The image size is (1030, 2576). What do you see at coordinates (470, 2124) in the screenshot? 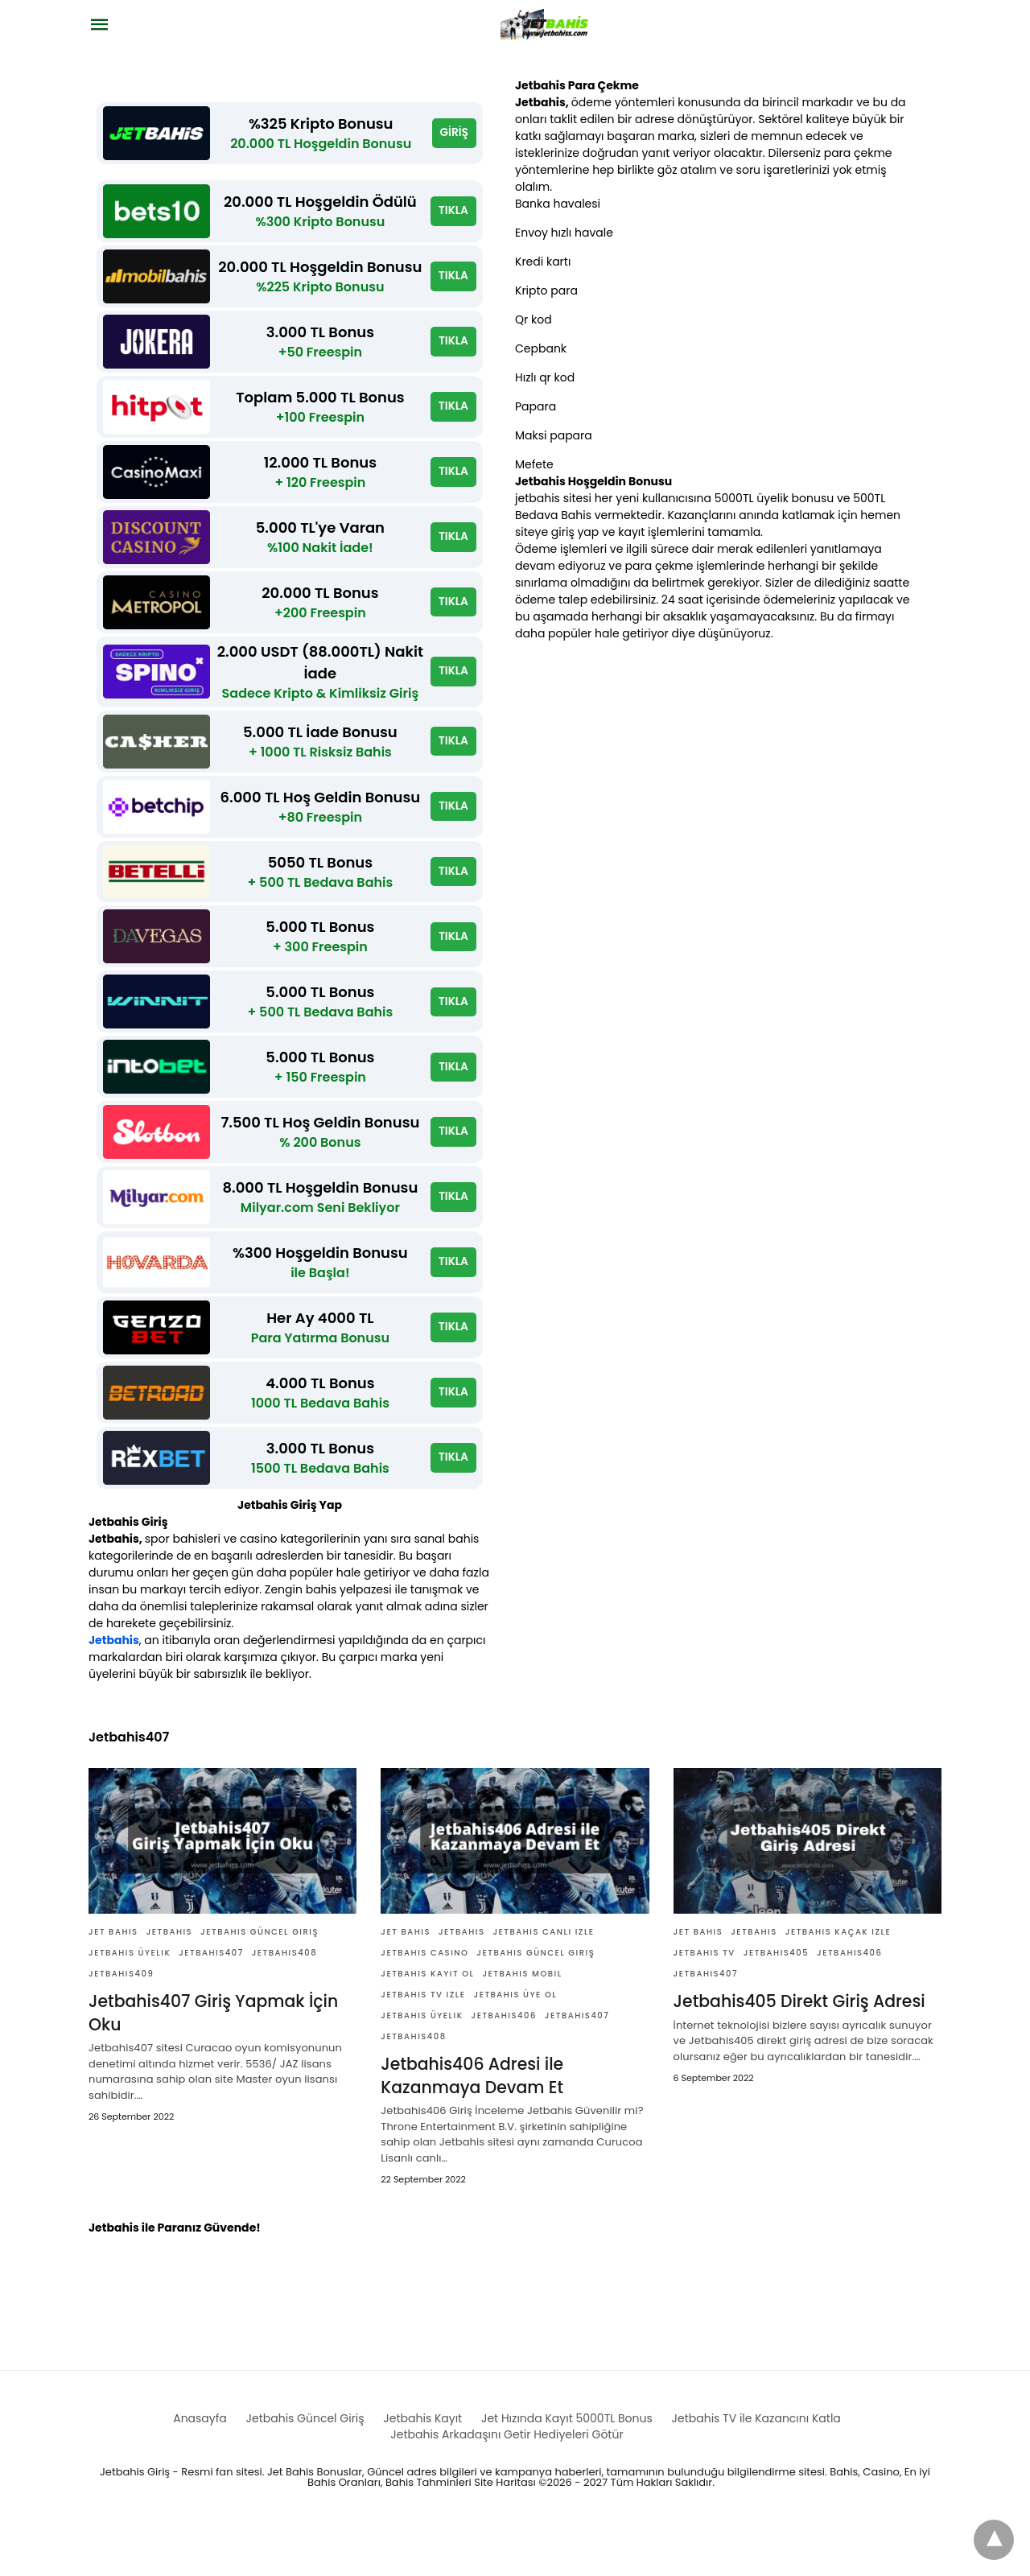
I see `Jetbahis406 Adresi ile Kazanmaya Devam Et` at bounding box center [470, 2124].